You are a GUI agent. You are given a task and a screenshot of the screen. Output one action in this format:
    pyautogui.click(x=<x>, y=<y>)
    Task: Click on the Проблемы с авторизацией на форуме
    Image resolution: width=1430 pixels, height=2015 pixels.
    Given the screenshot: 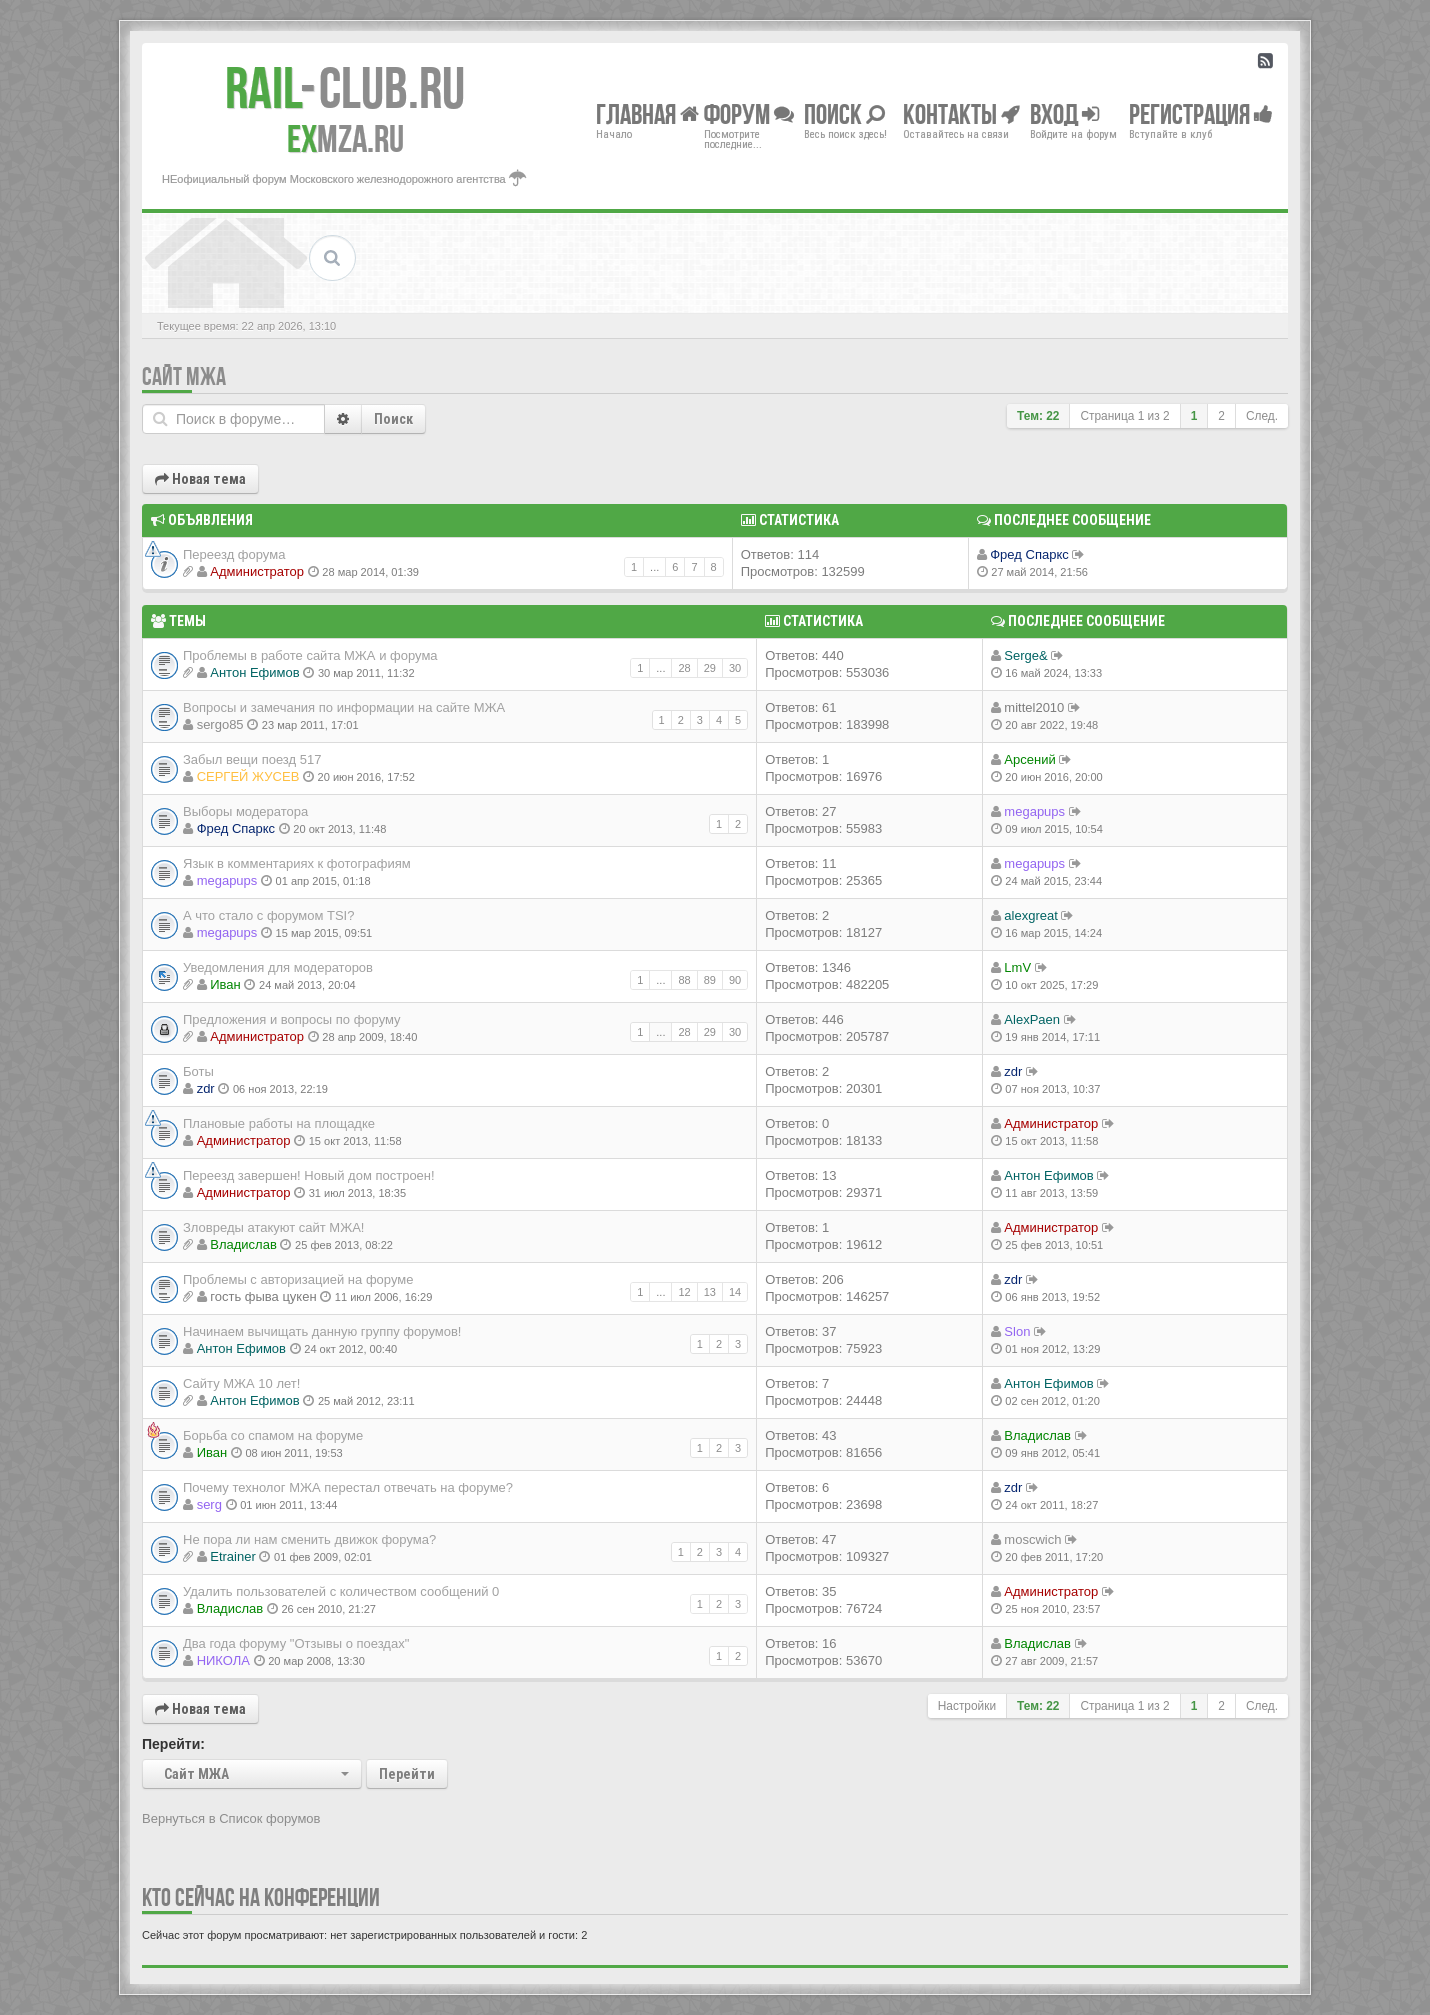 What is the action you would take?
    pyautogui.click(x=298, y=1279)
    